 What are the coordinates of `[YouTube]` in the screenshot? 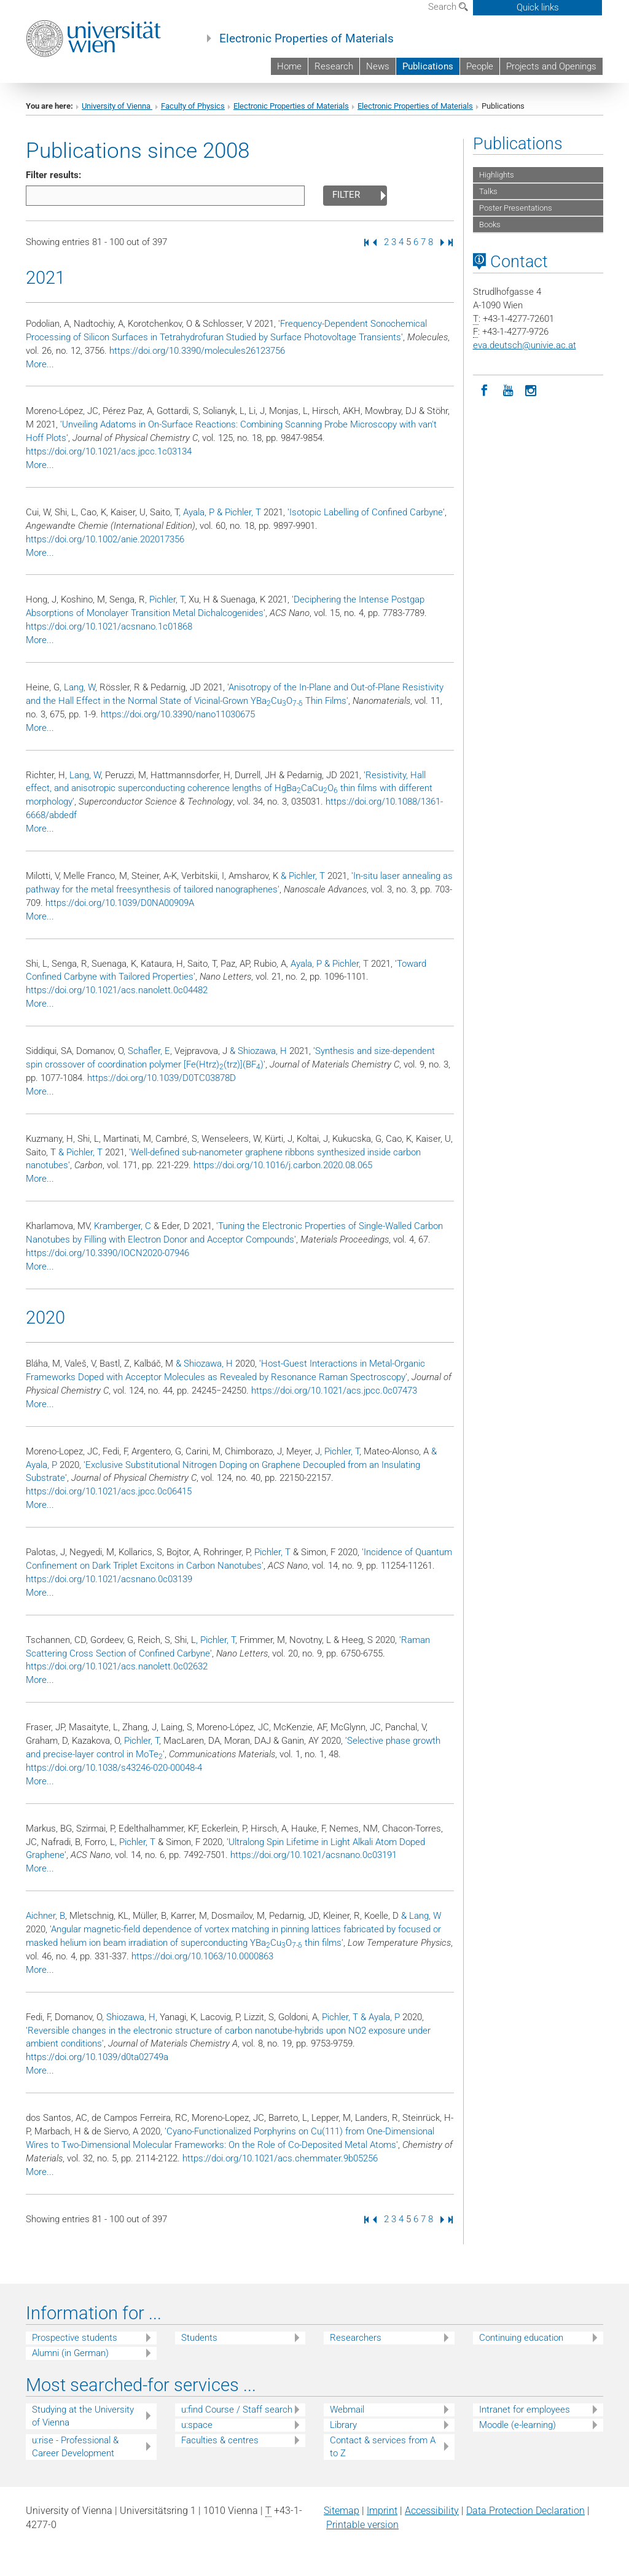 It's located at (508, 389).